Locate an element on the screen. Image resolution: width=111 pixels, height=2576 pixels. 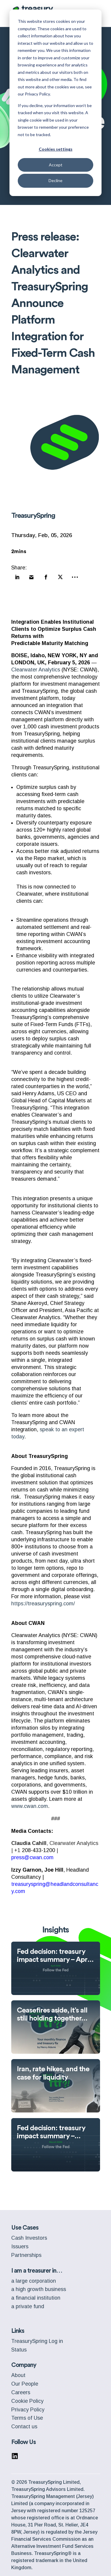
Careers [menuitem] is located at coordinates (20, 2392).